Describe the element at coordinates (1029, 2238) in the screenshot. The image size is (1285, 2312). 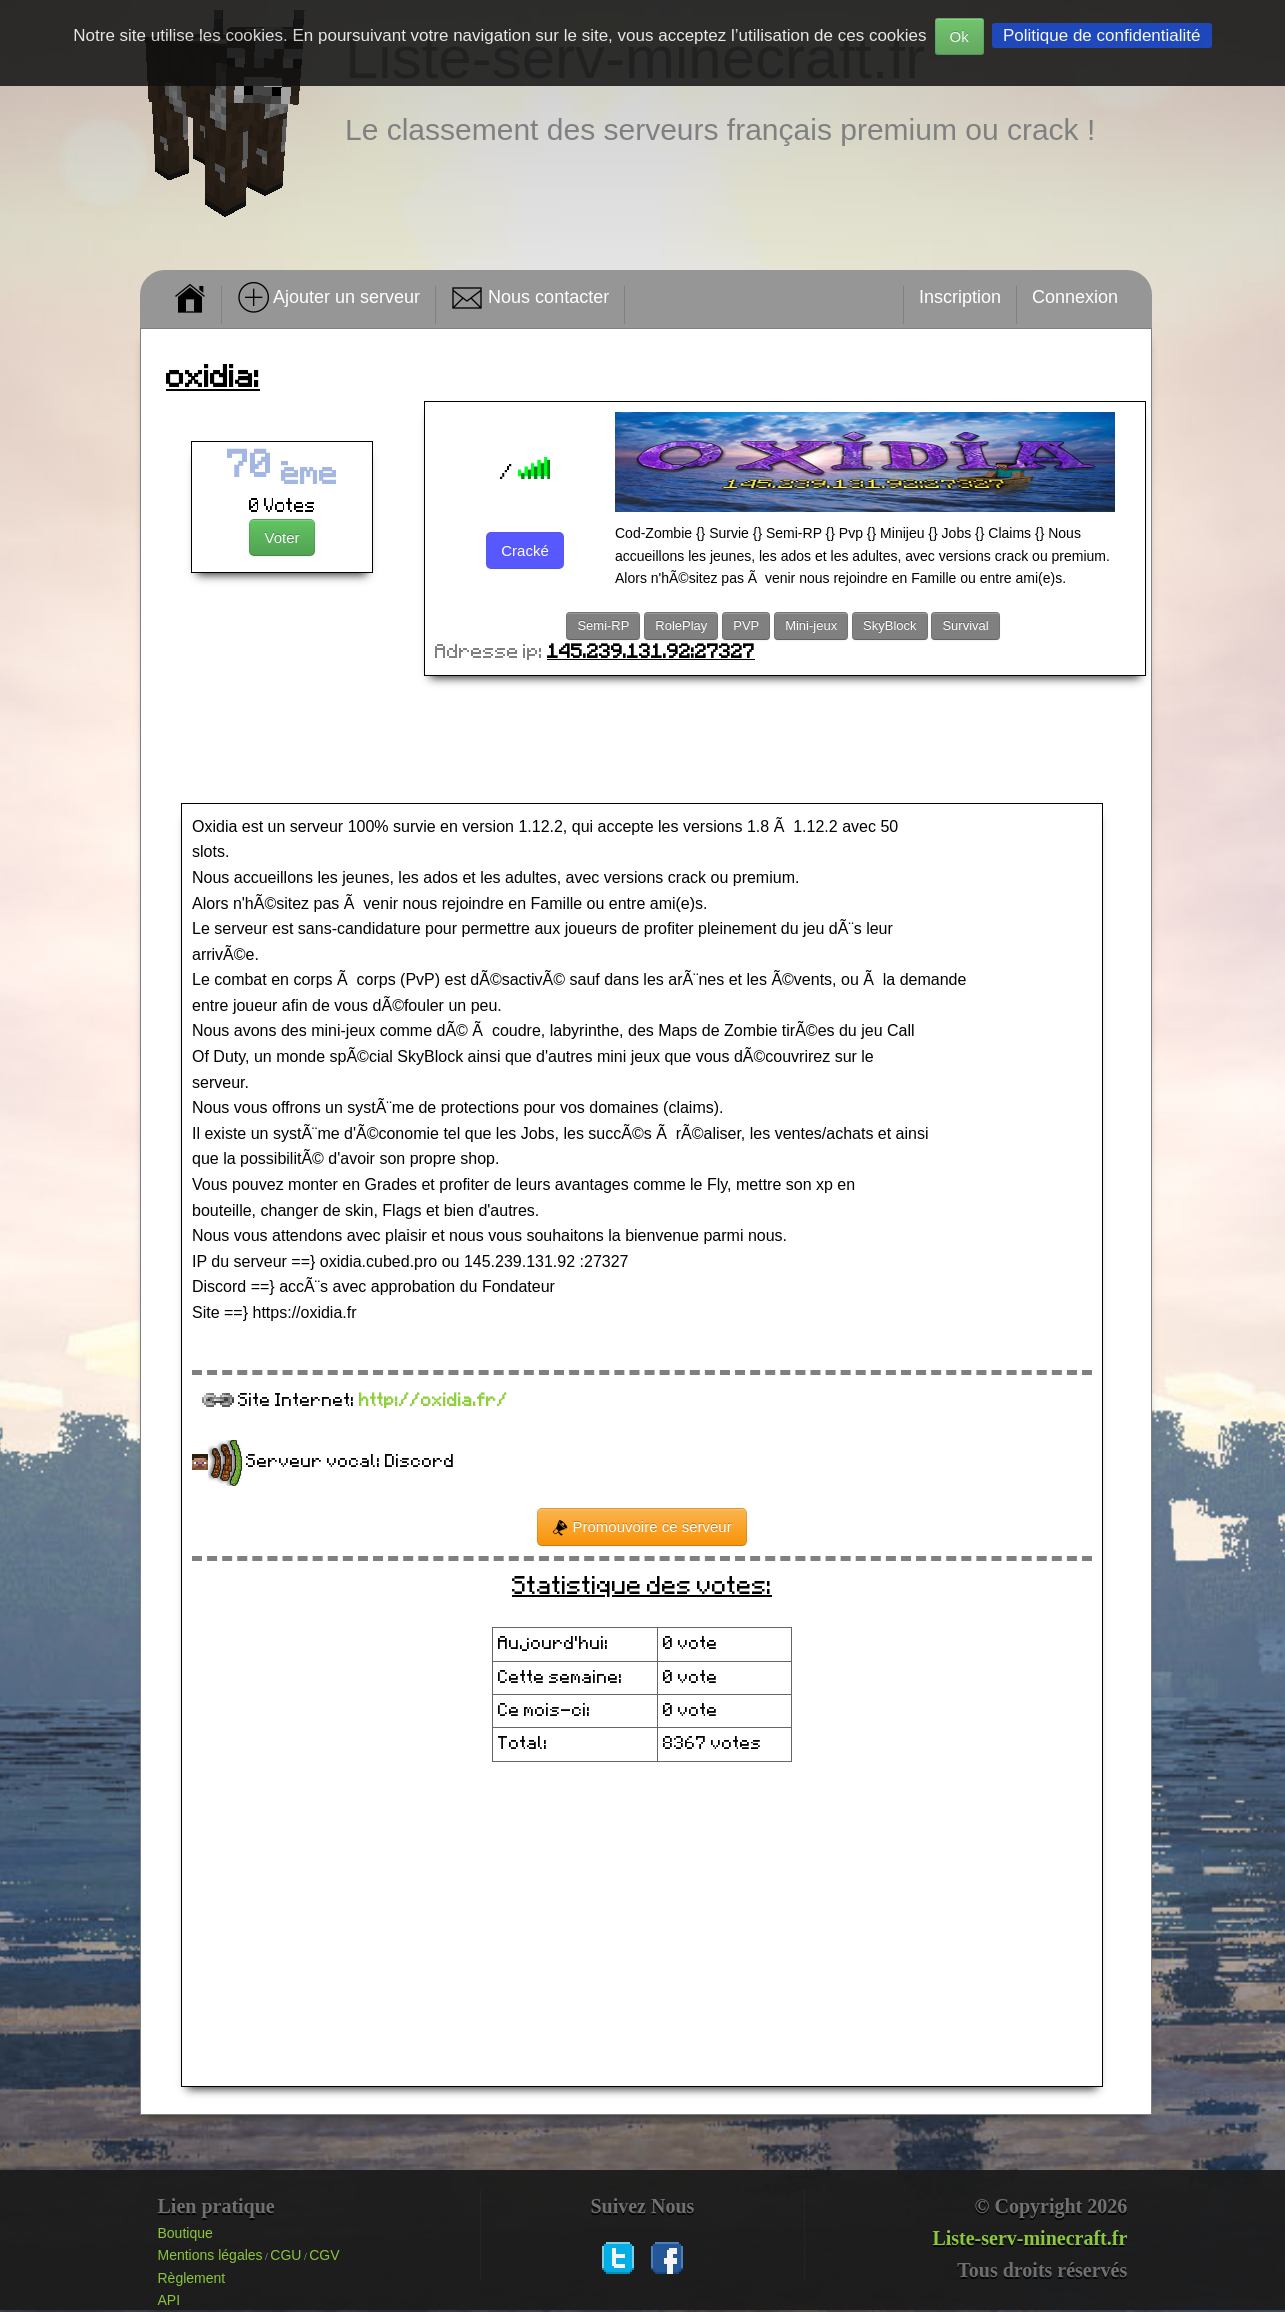
I see `Liste-serv-minecraft.fr` at that location.